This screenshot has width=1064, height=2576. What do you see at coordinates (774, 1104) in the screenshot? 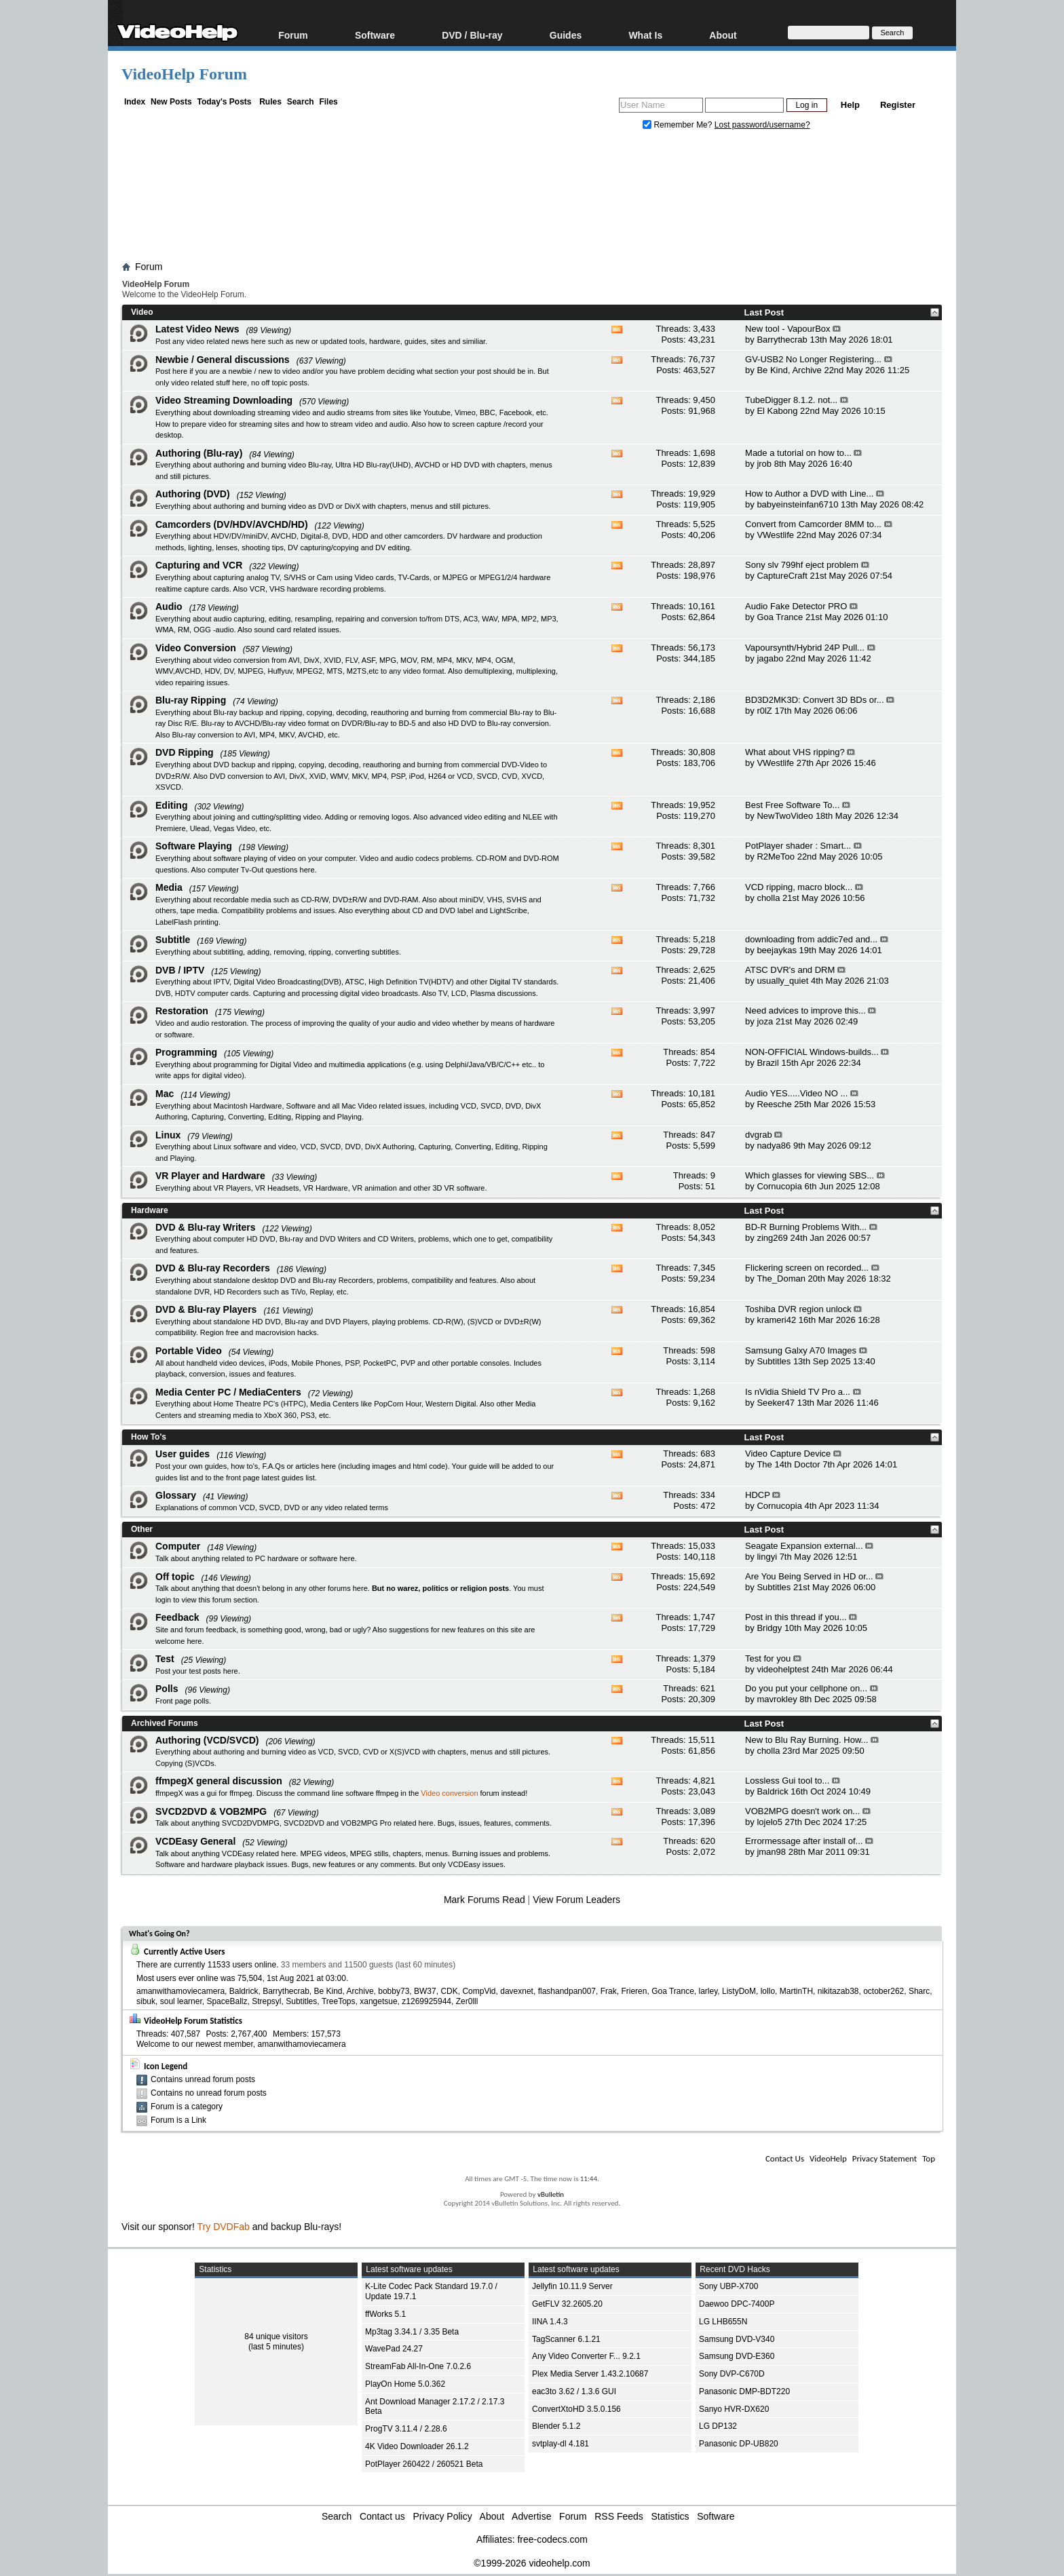
I see `Reesche` at bounding box center [774, 1104].